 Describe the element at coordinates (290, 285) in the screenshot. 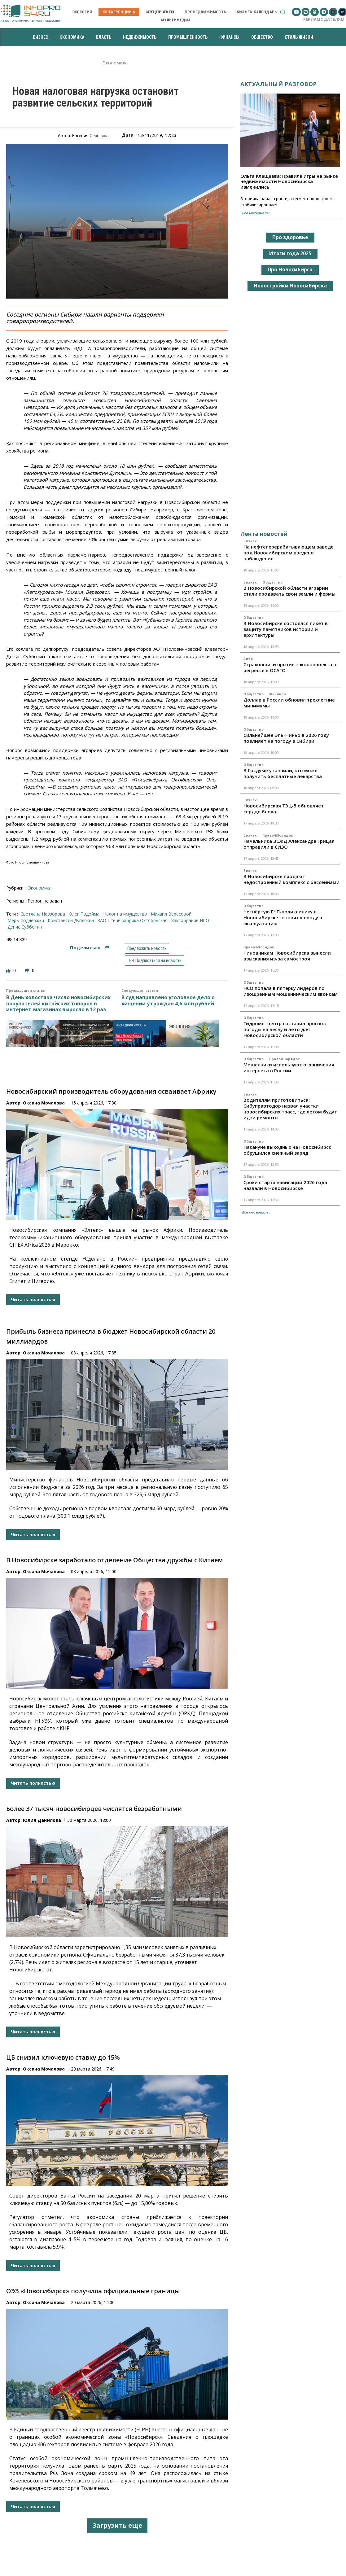

I see `Новостройки Новосибирска` at that location.